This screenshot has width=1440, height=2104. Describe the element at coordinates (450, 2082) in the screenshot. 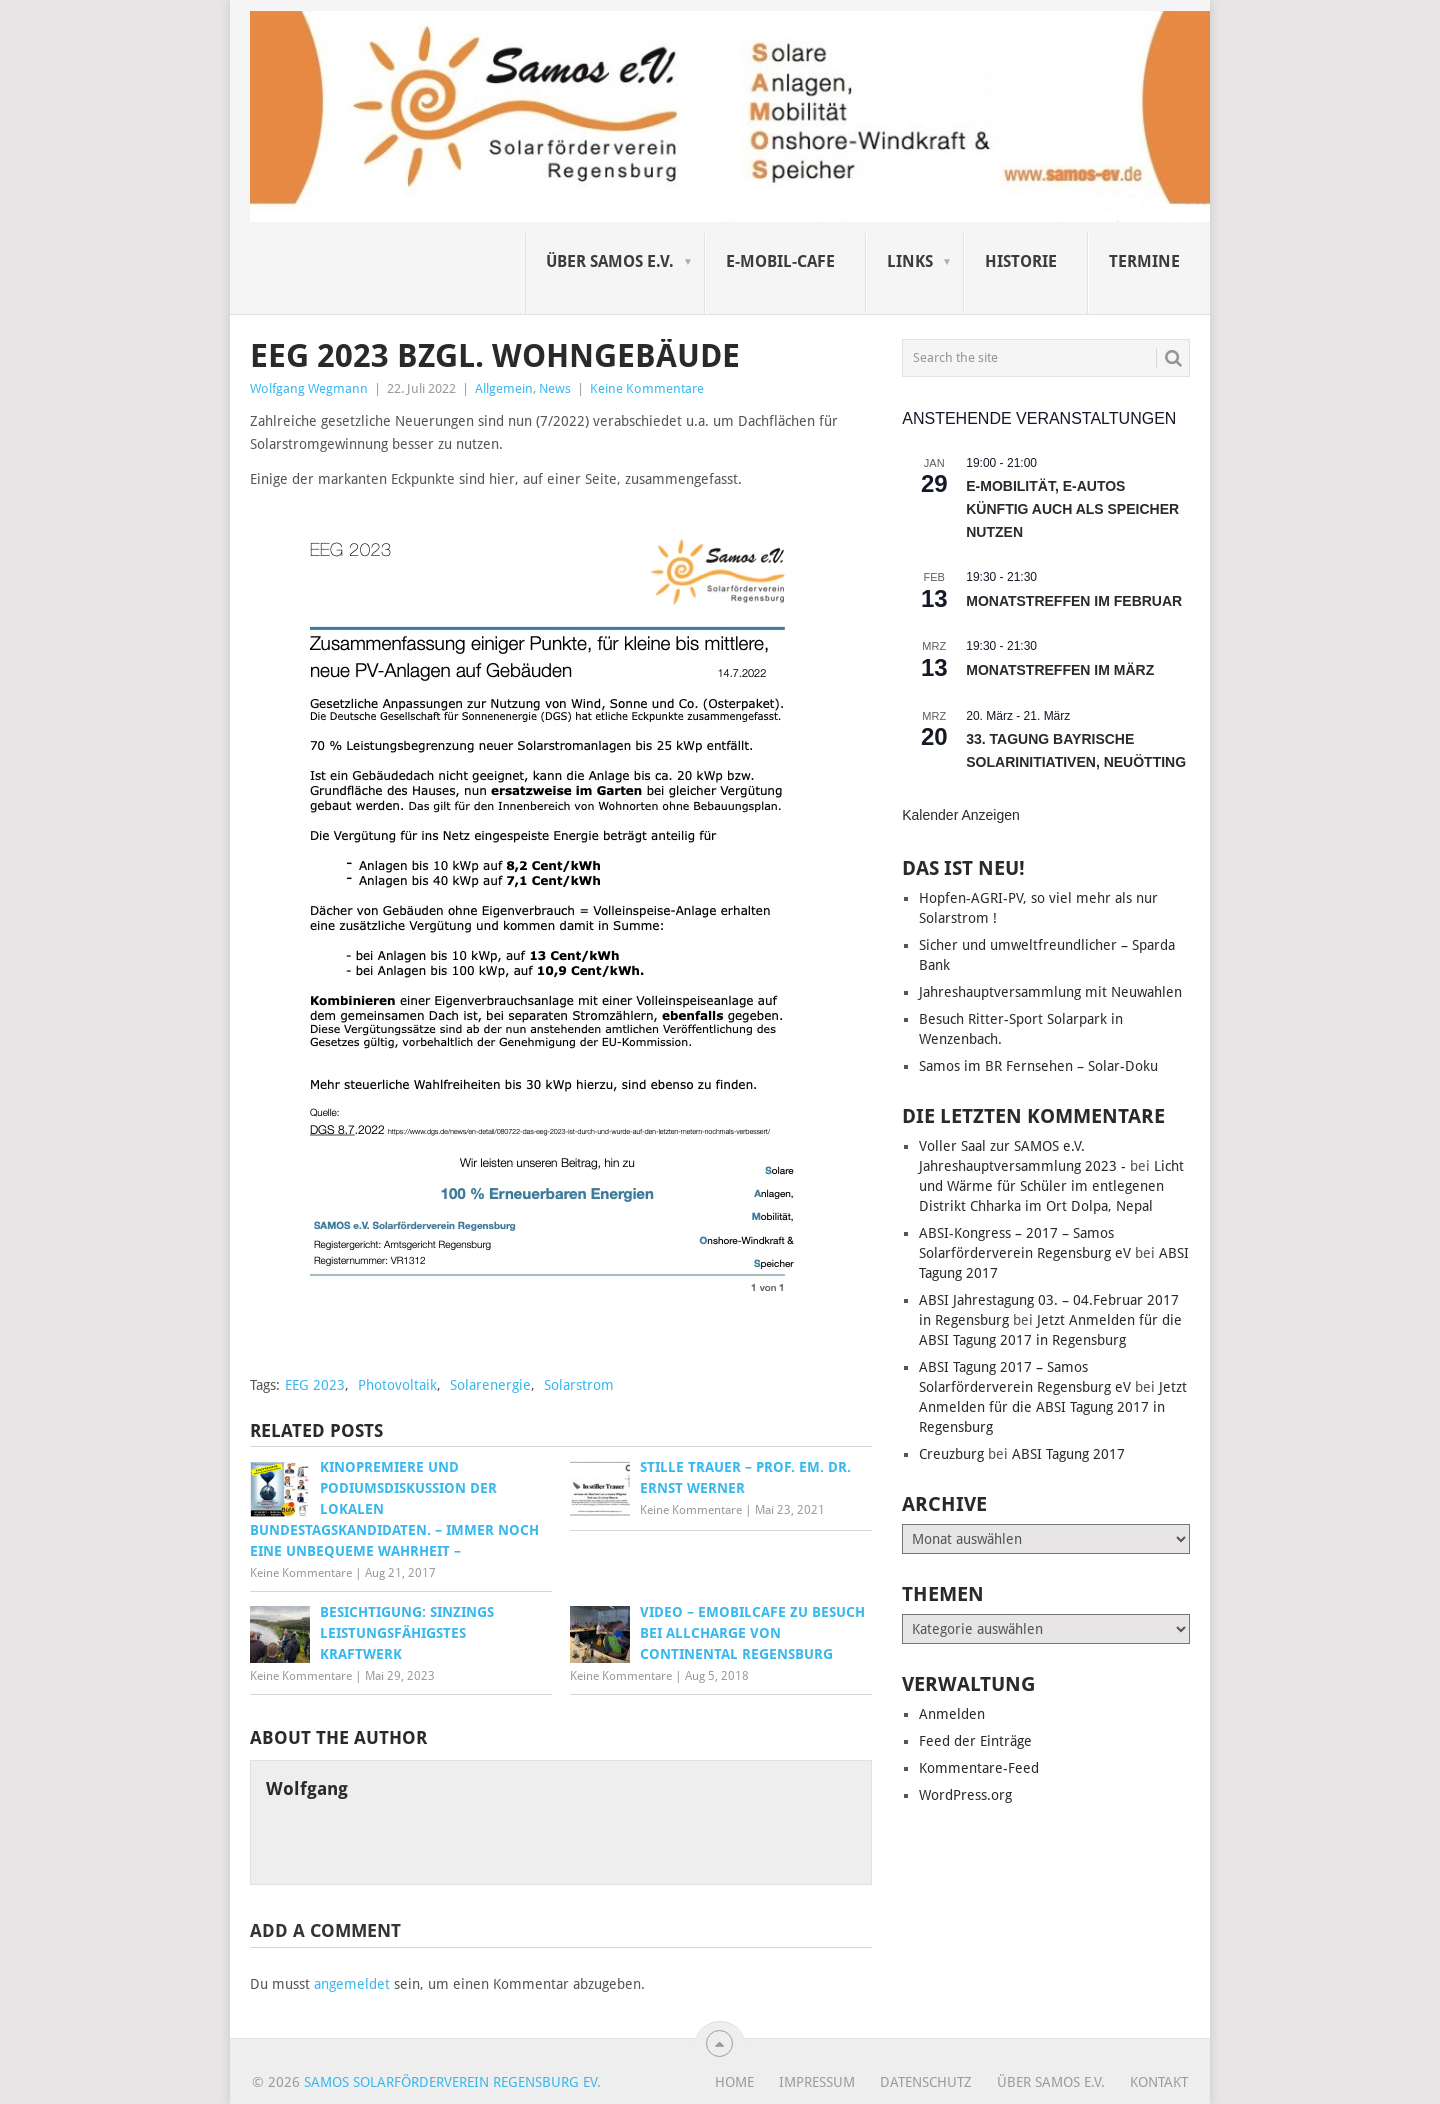

I see `Samos Solarförderverein Regensburg eV` at that location.